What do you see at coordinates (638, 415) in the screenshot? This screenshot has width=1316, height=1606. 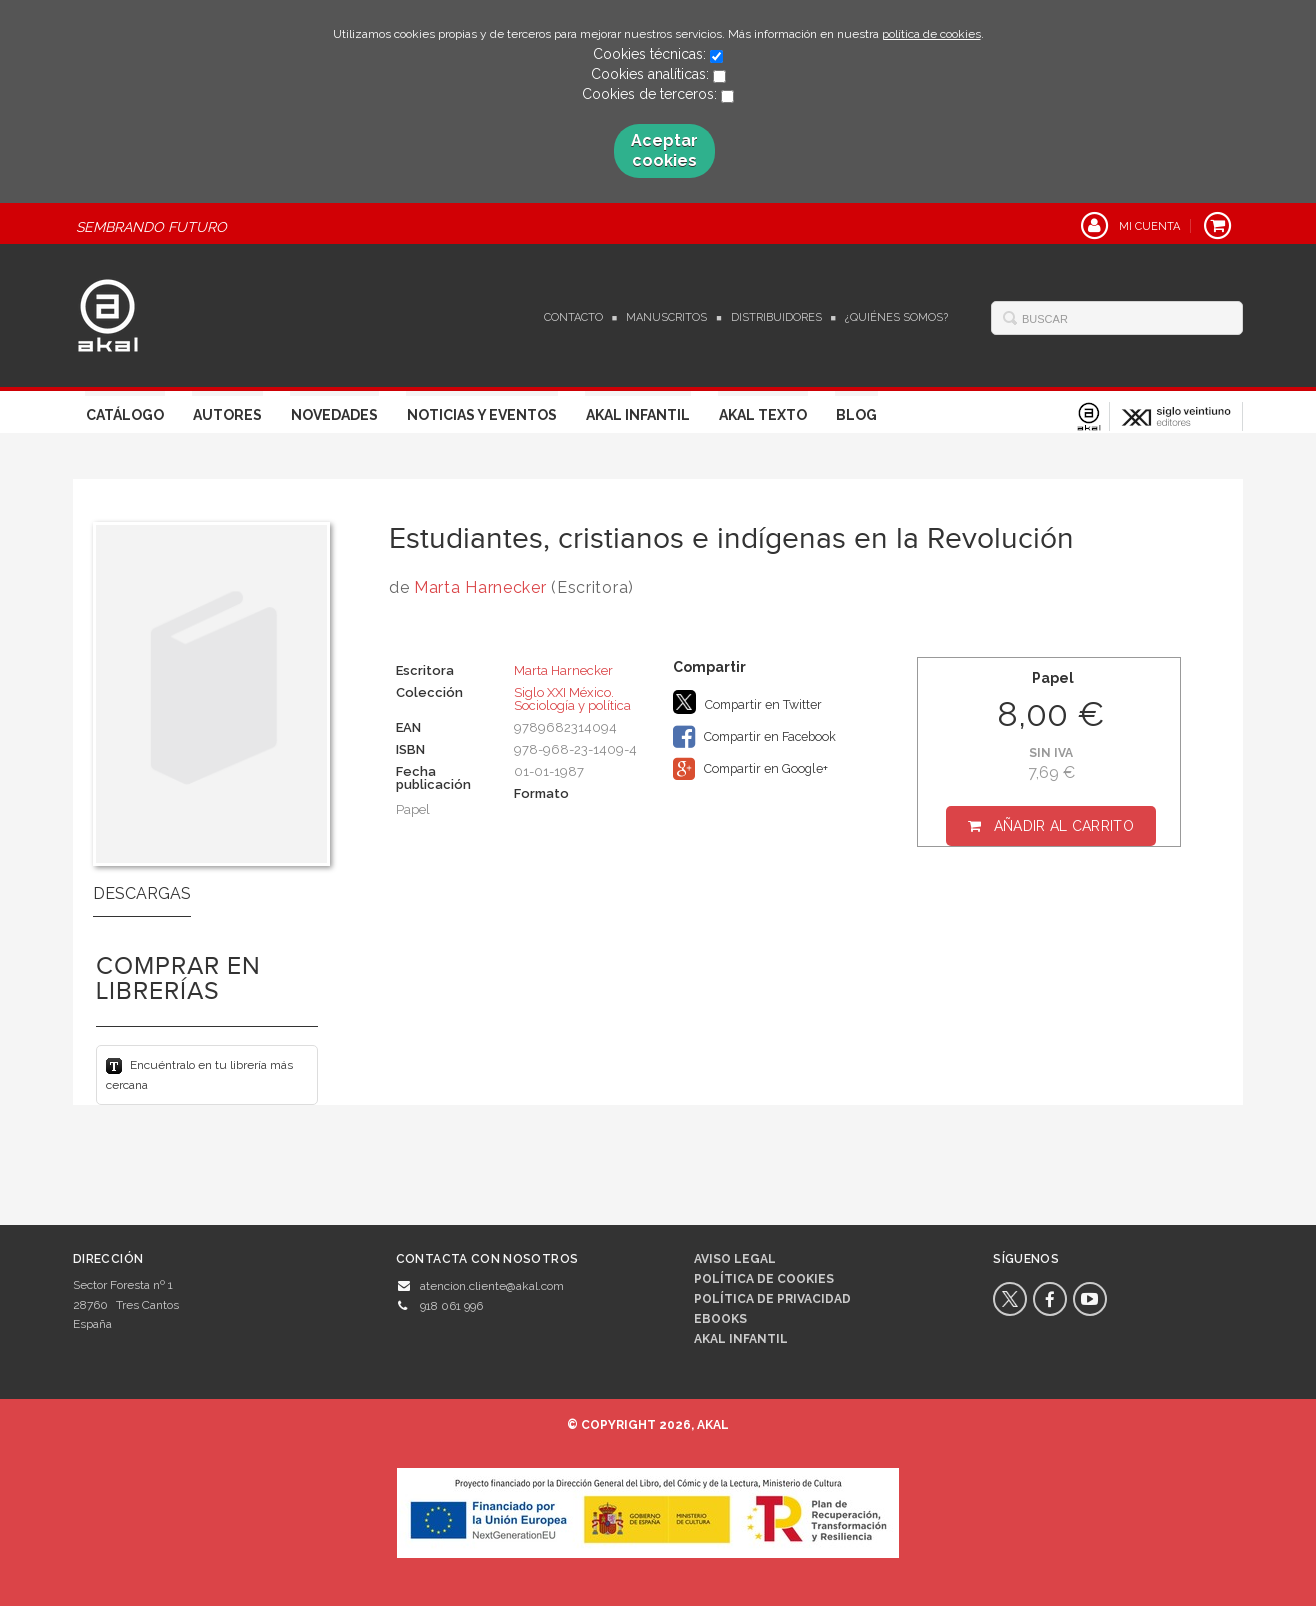 I see `Akal Infantil` at bounding box center [638, 415].